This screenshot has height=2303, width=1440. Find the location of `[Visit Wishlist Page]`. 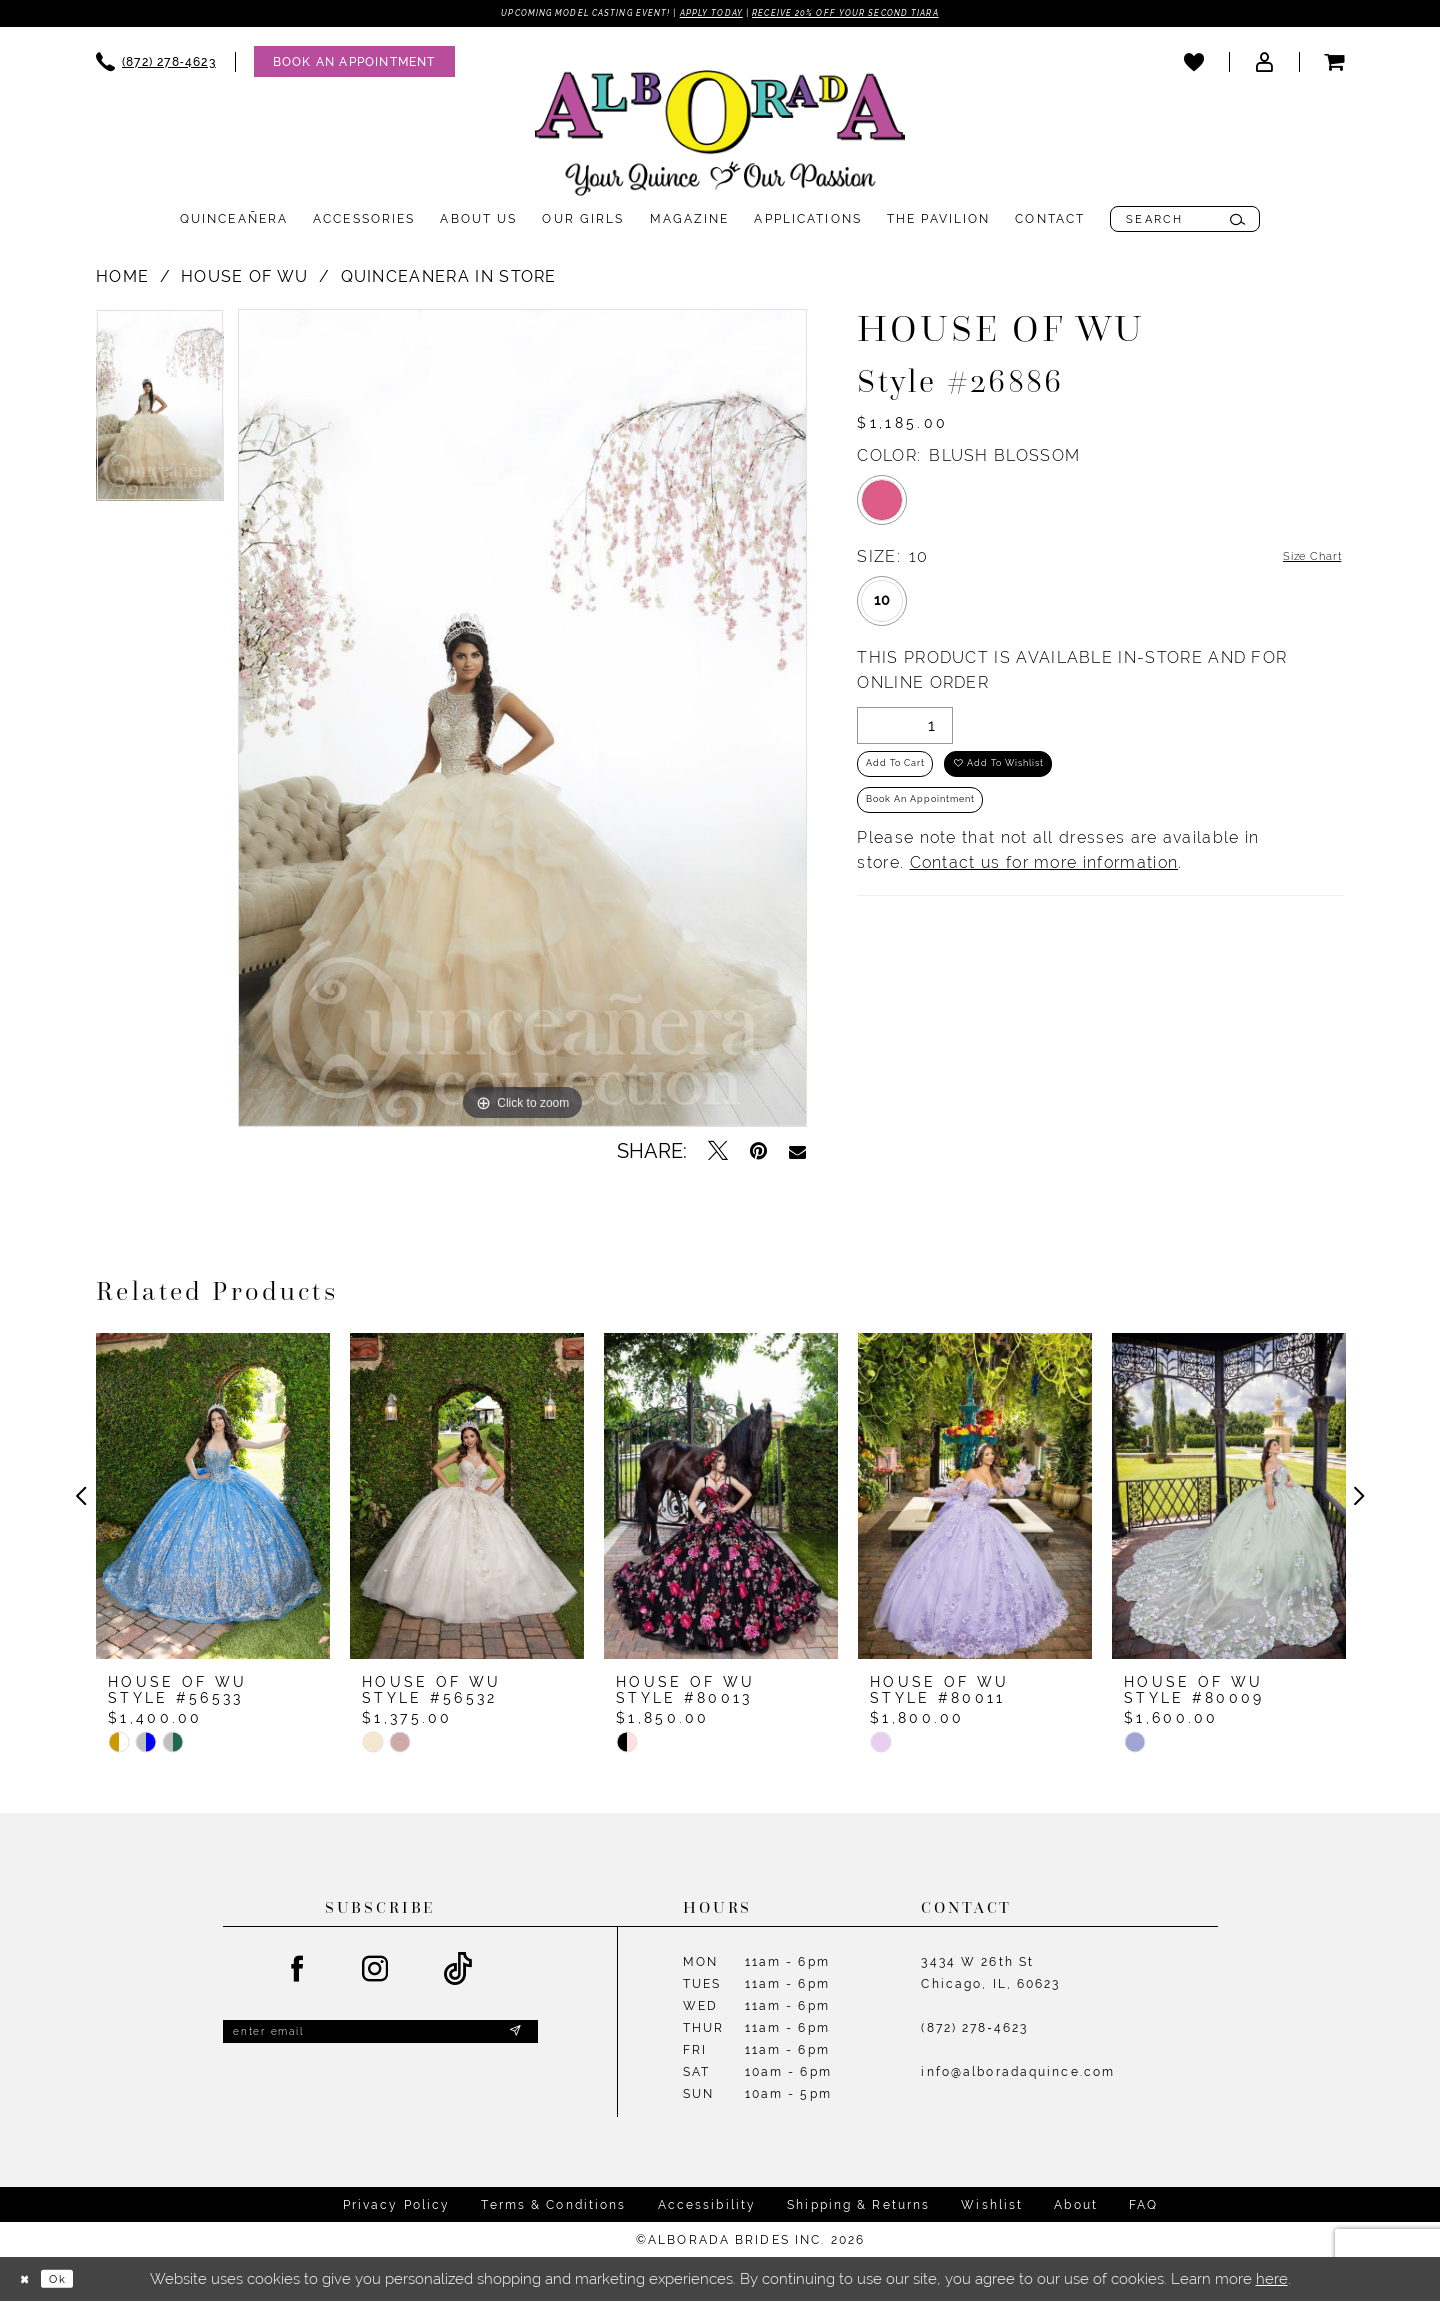

[Visit Wishlist Page] is located at coordinates (1194, 65).